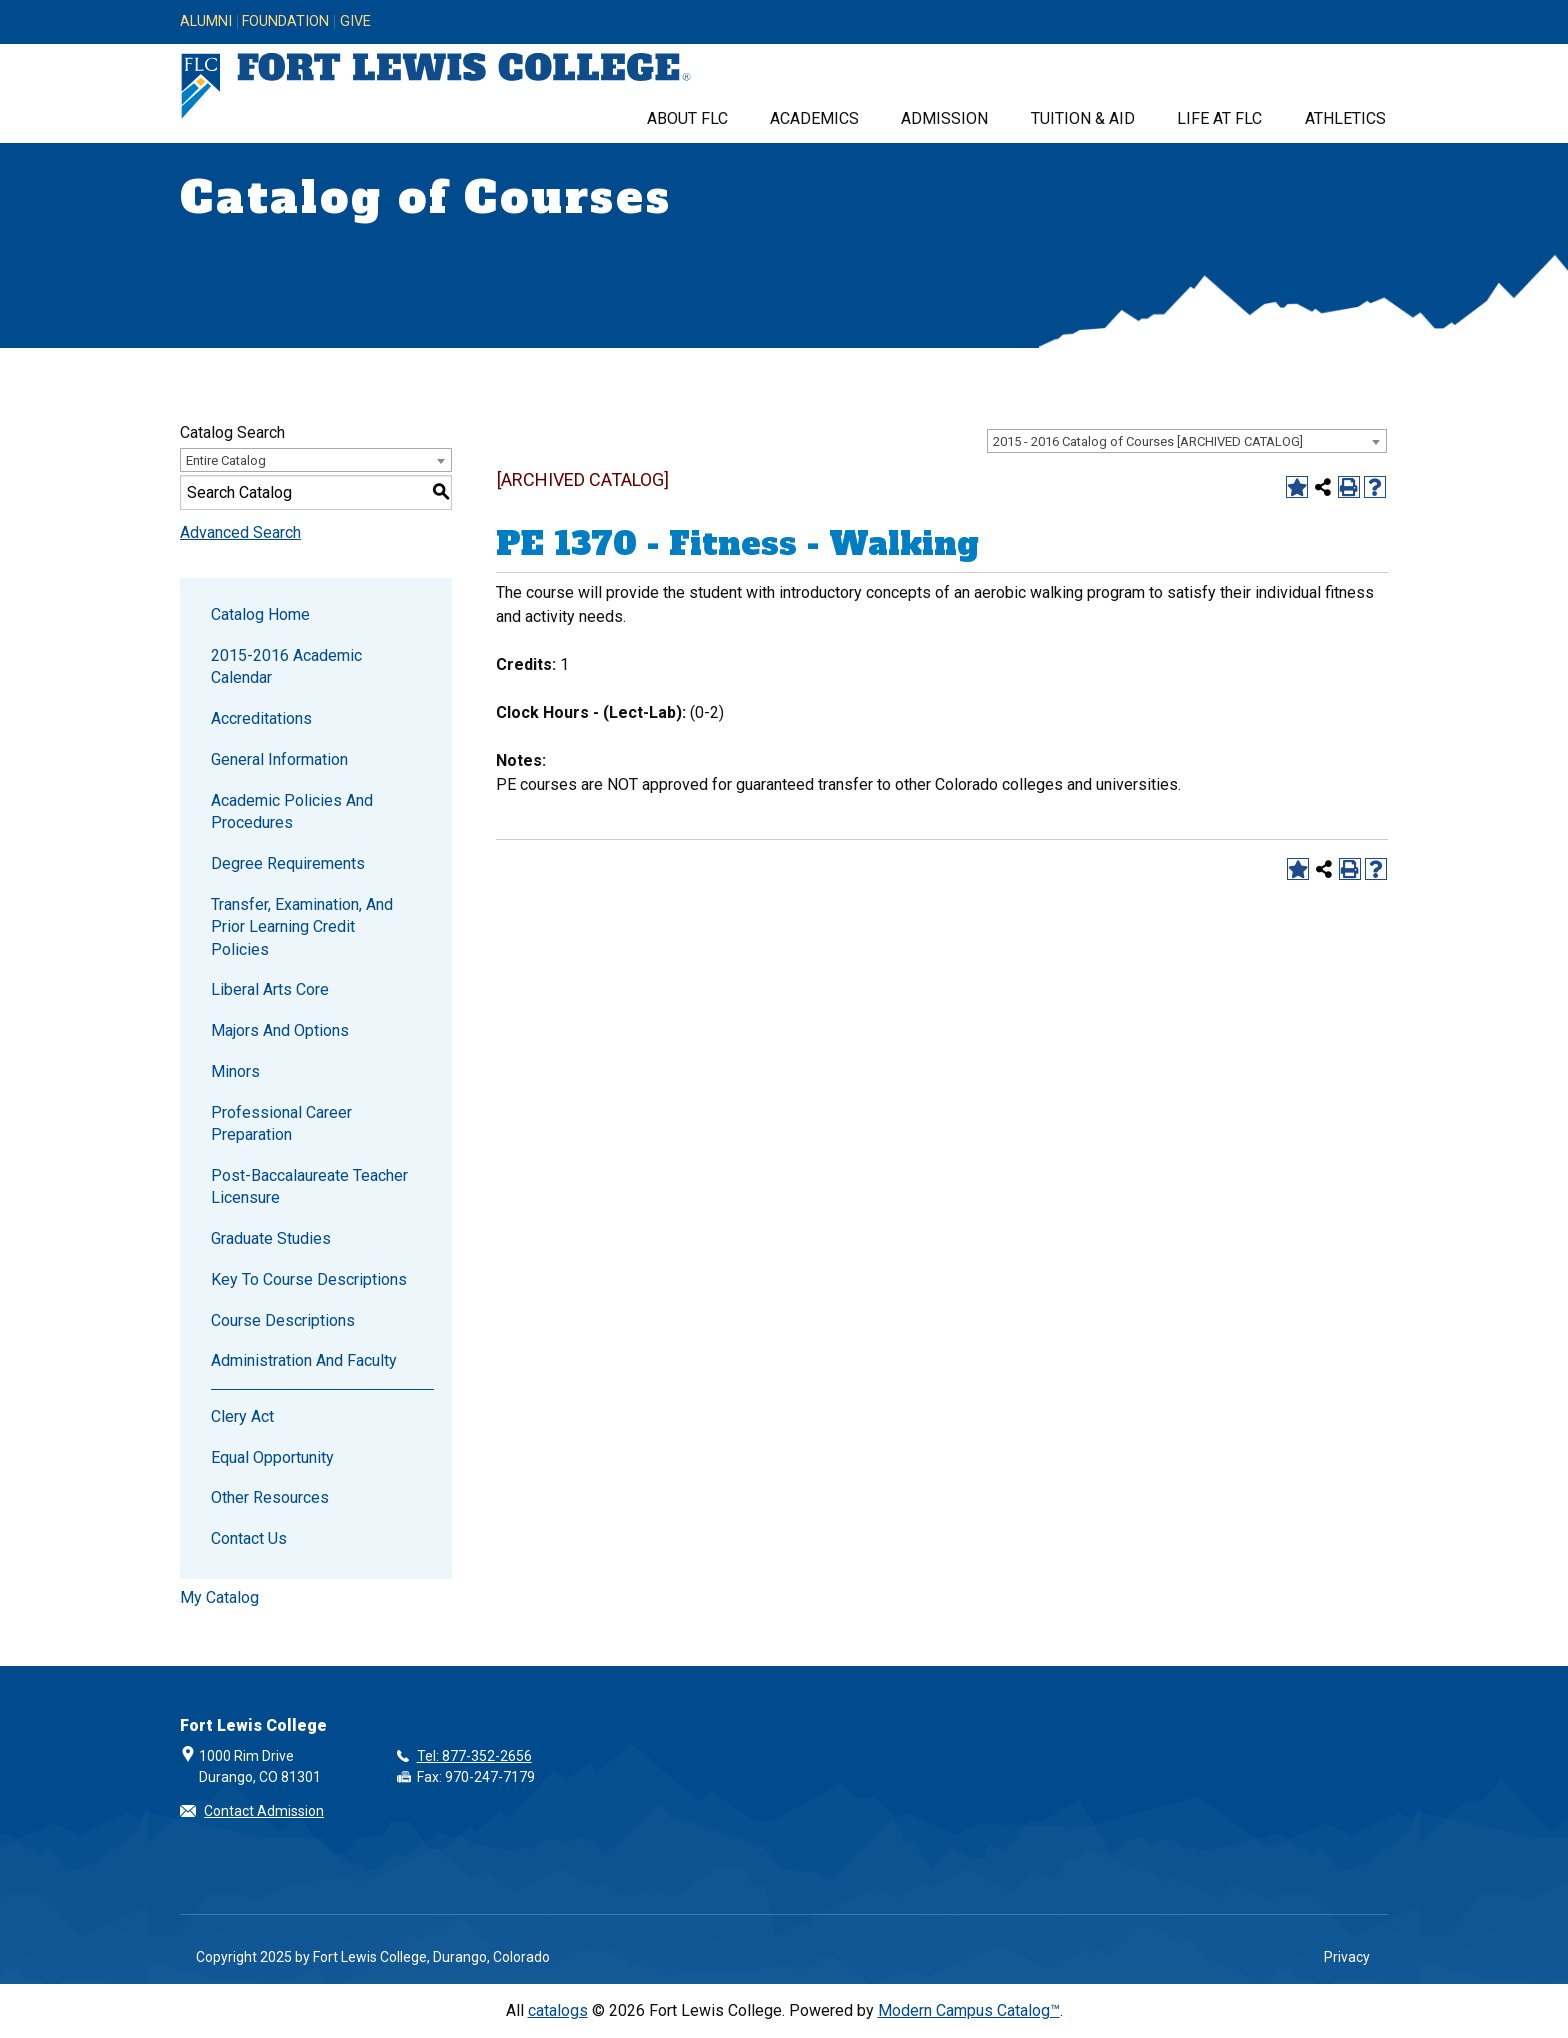 This screenshot has width=1568, height=2038. I want to click on Athletics, so click(1345, 118).